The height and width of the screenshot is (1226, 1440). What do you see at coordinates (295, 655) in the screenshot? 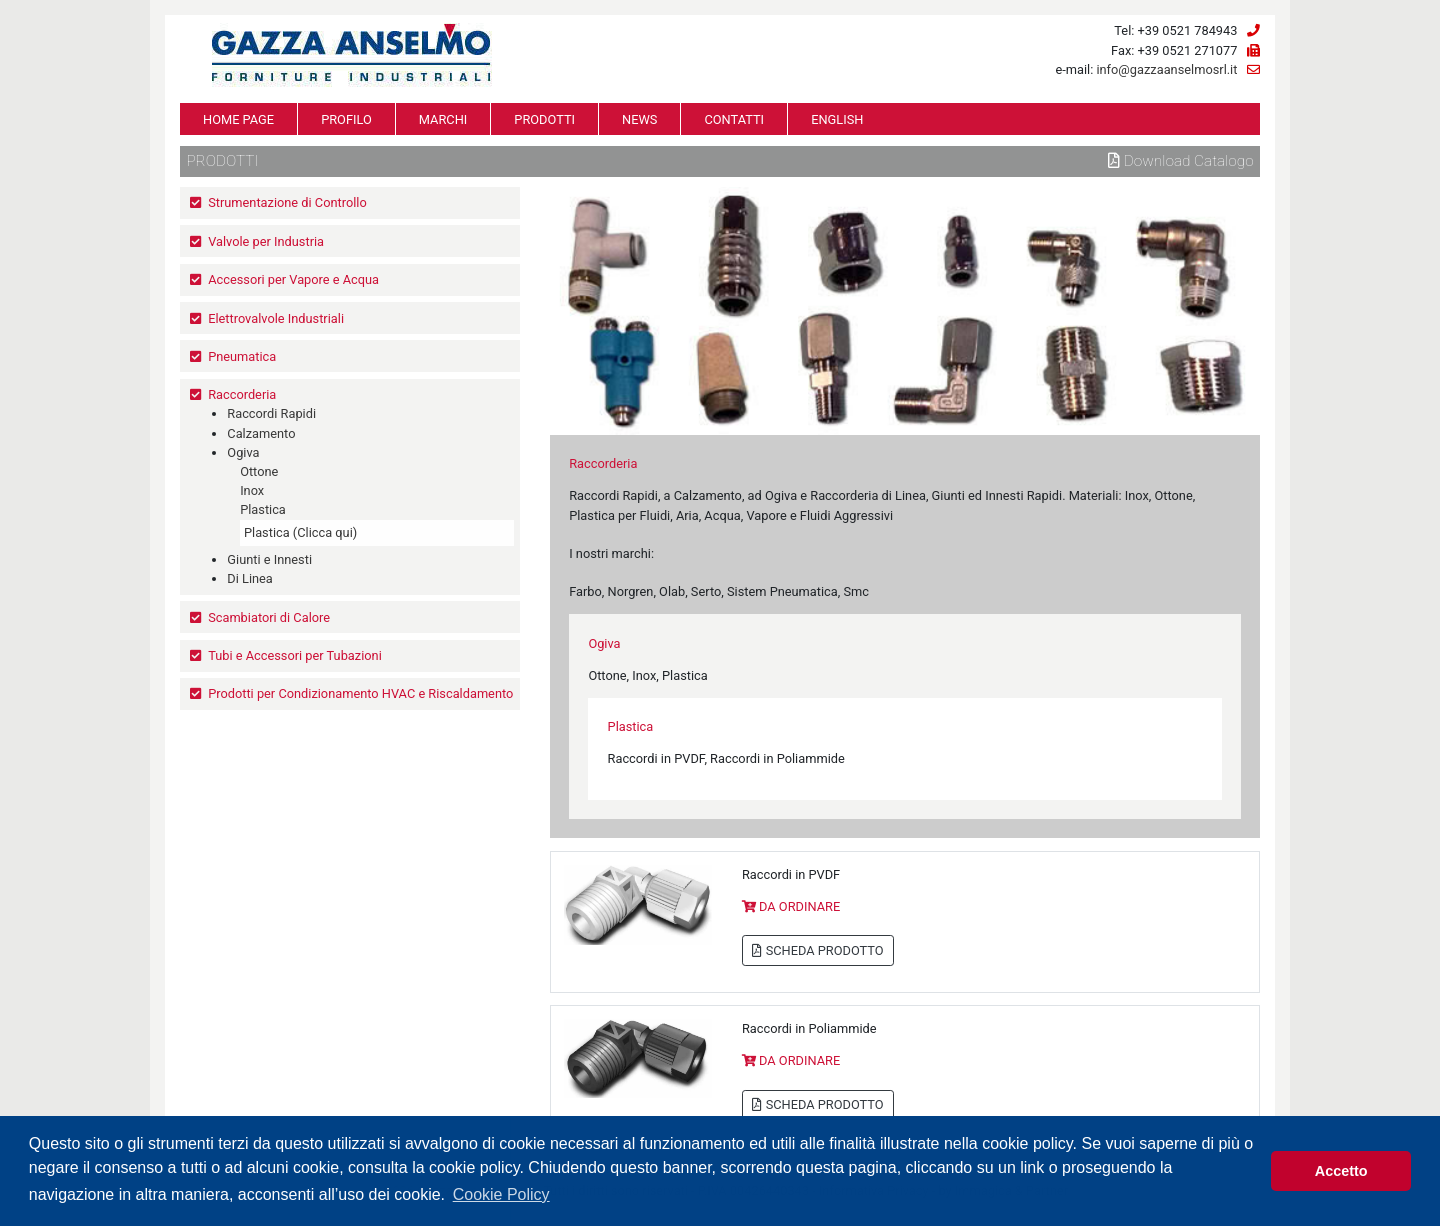
I see `Tubi e Accessori per Tubazioni` at bounding box center [295, 655].